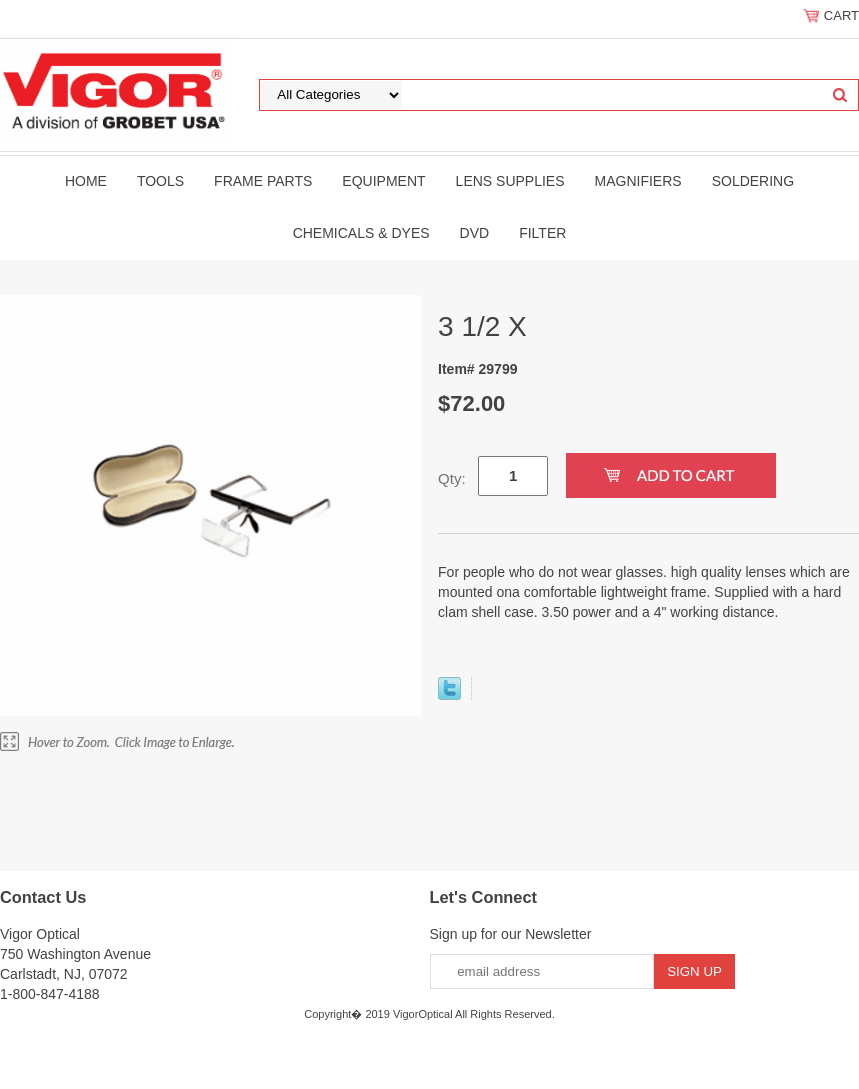 The image size is (859, 1089). I want to click on DVD, so click(475, 233).